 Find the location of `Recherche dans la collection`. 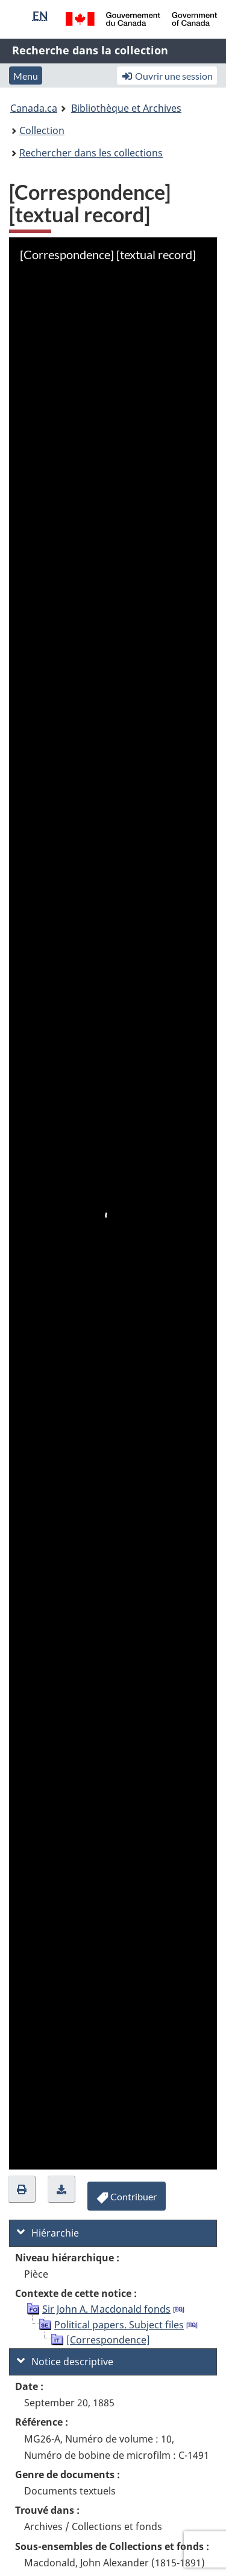

Recherche dans la collection is located at coordinates (90, 50).